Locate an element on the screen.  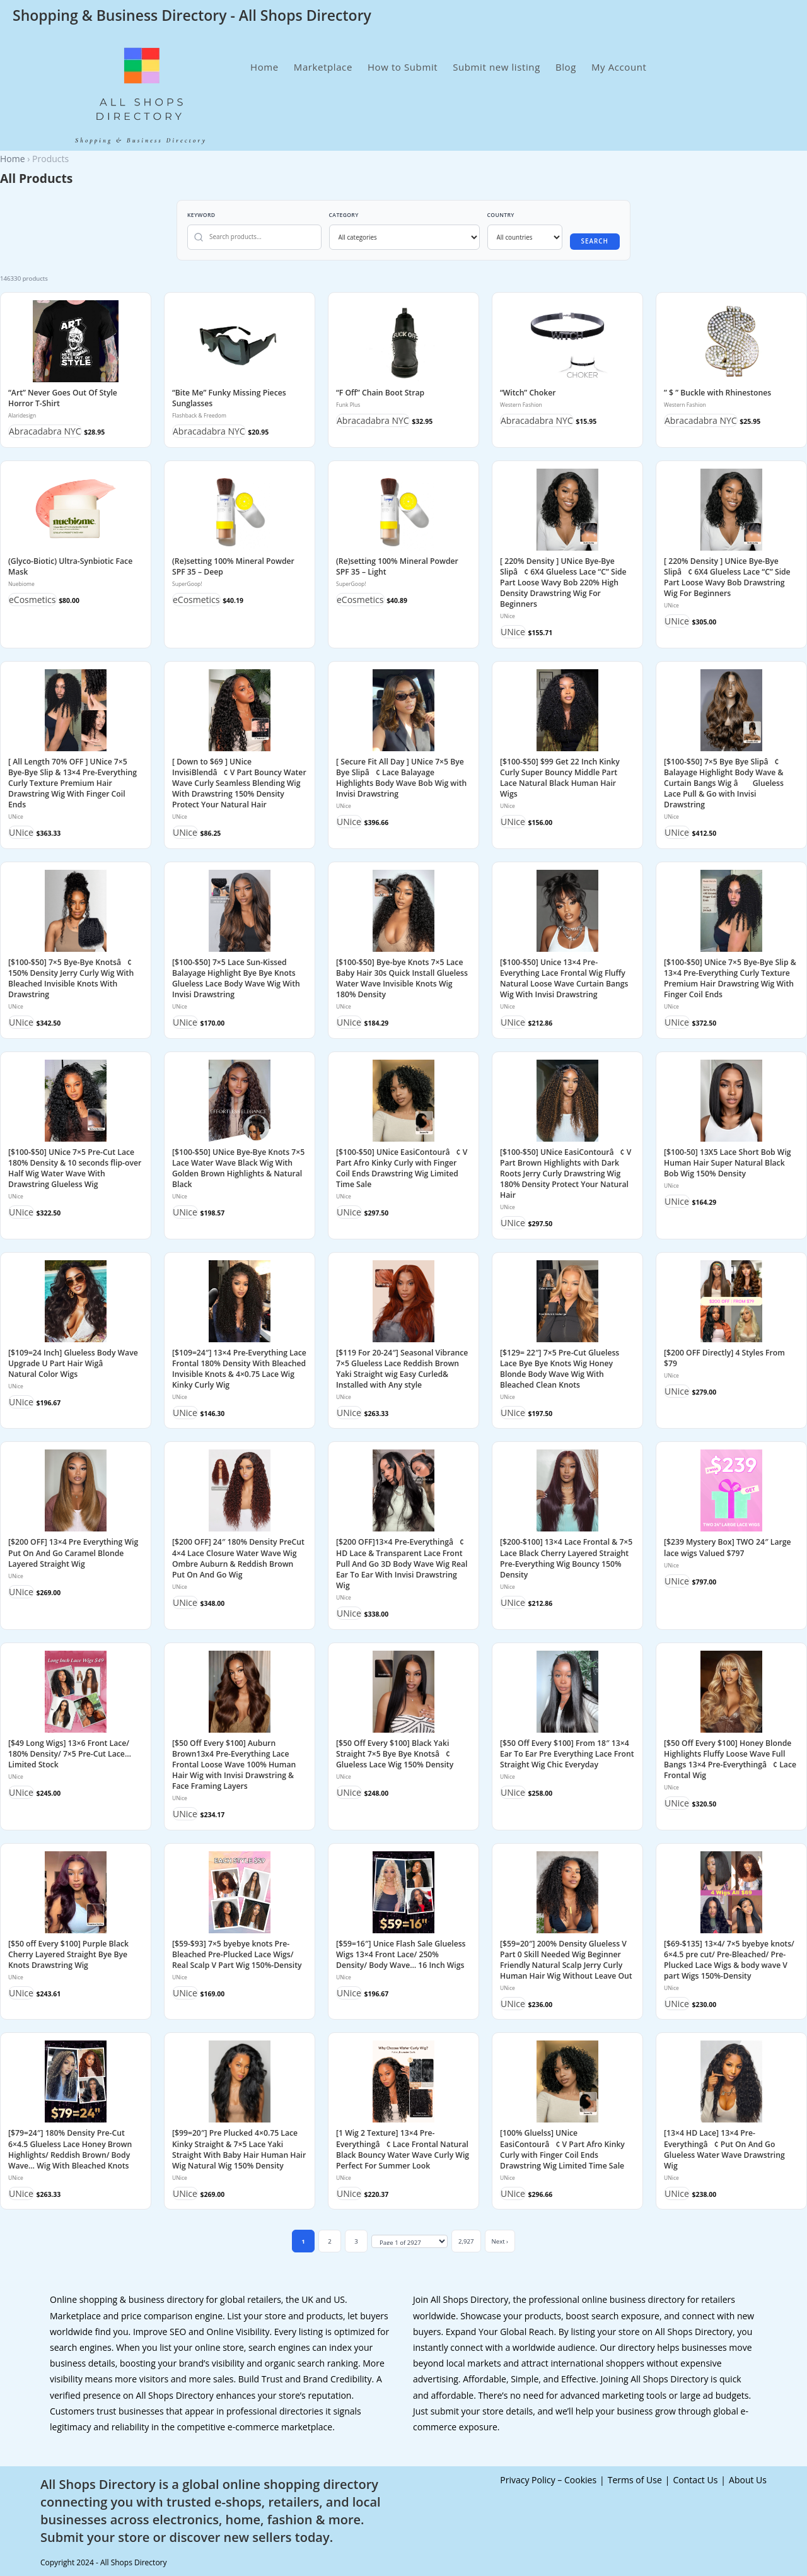
Search is located at coordinates (594, 241).